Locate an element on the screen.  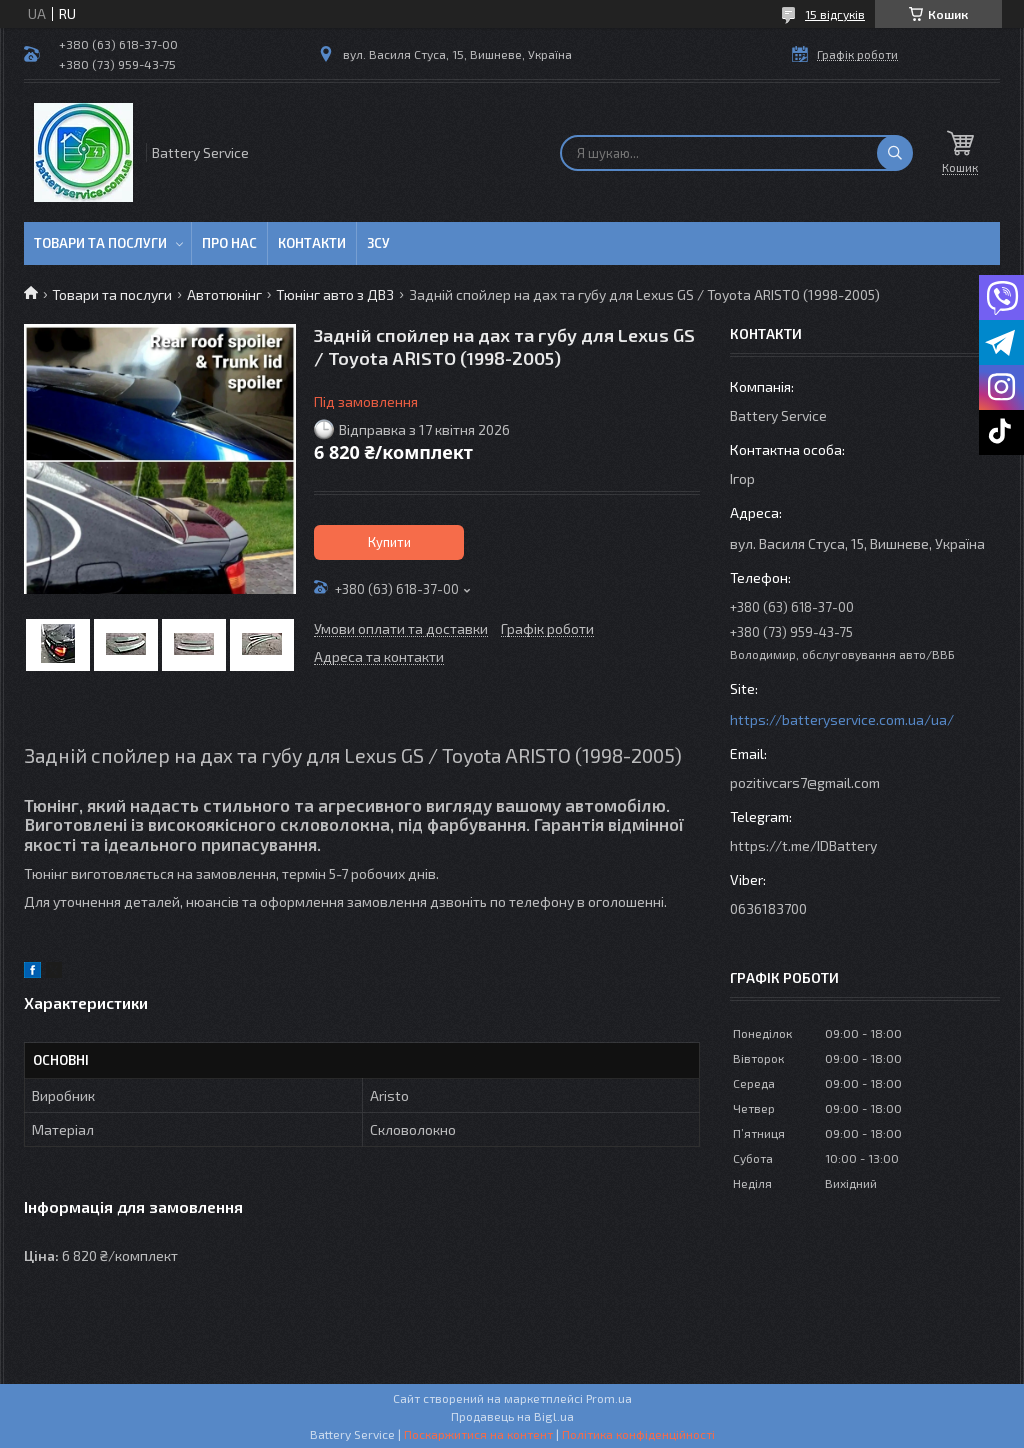
ЗСУ is located at coordinates (378, 243).